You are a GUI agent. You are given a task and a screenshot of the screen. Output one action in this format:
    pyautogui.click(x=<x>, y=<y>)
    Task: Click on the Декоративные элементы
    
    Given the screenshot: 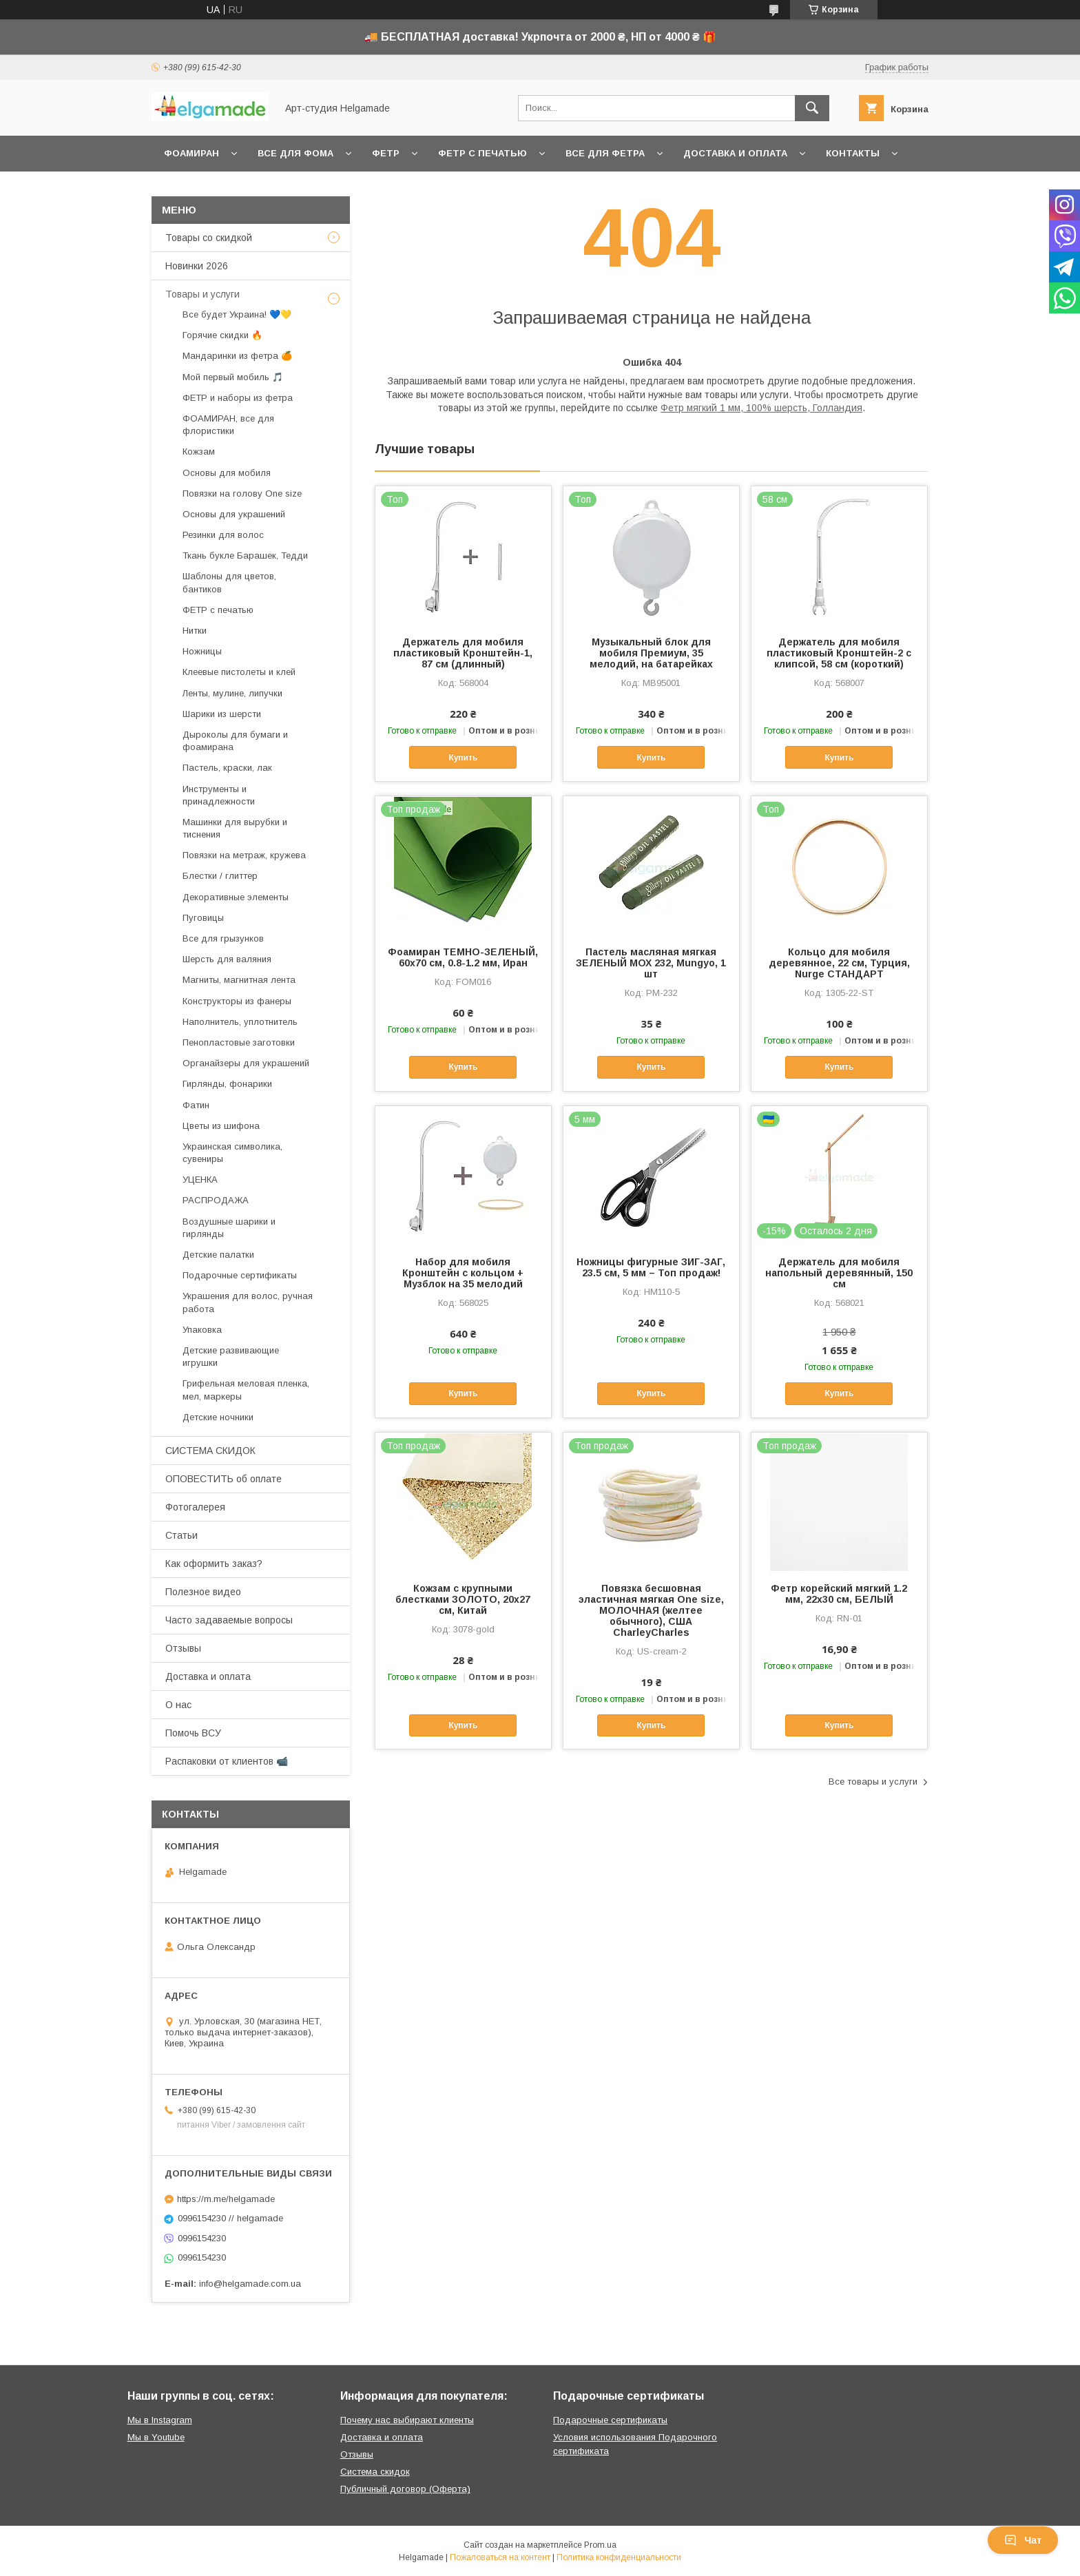 What is the action you would take?
    pyautogui.click(x=236, y=897)
    